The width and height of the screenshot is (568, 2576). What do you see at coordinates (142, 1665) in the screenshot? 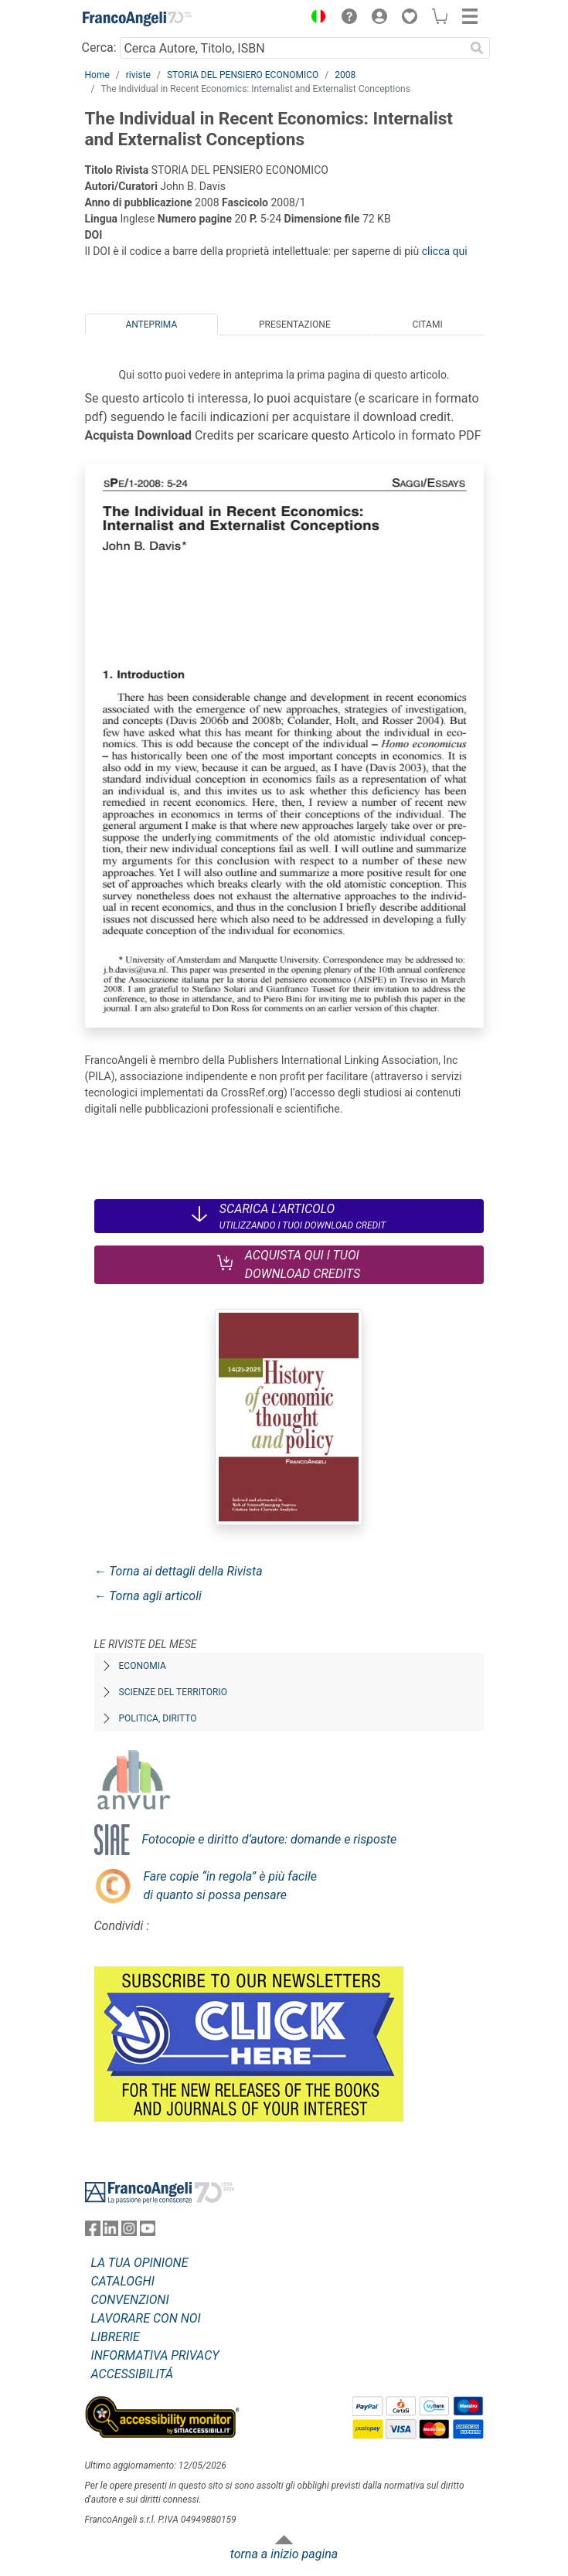
I see `Economia` at bounding box center [142, 1665].